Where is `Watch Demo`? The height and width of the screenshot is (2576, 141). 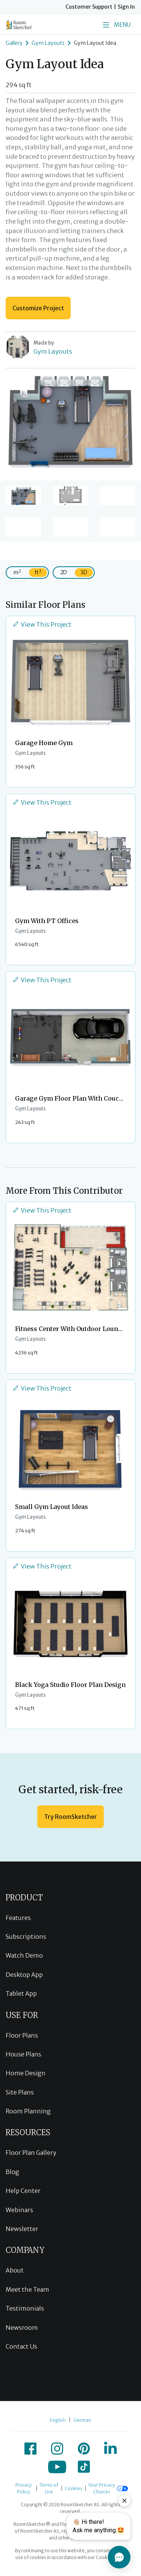 Watch Demo is located at coordinates (24, 1955).